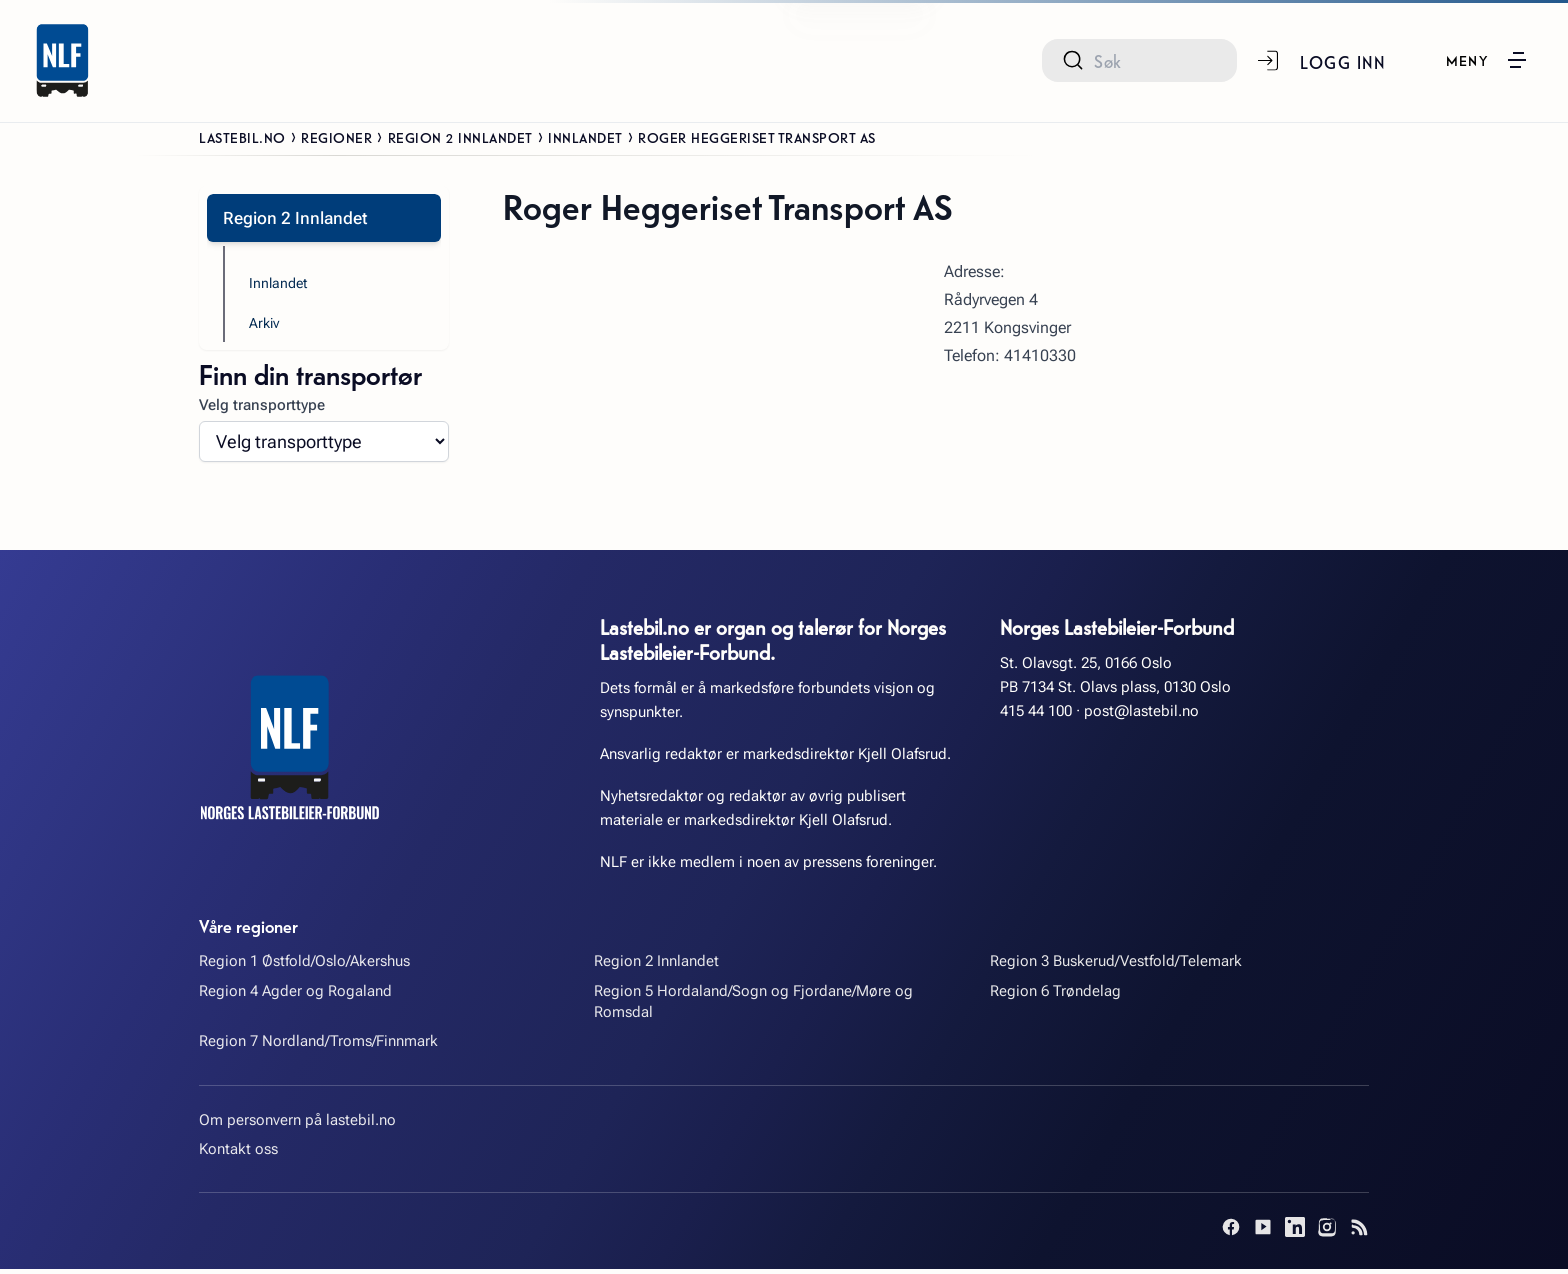  Describe the element at coordinates (1036, 715) in the screenshot. I see `415 44 100` at that location.